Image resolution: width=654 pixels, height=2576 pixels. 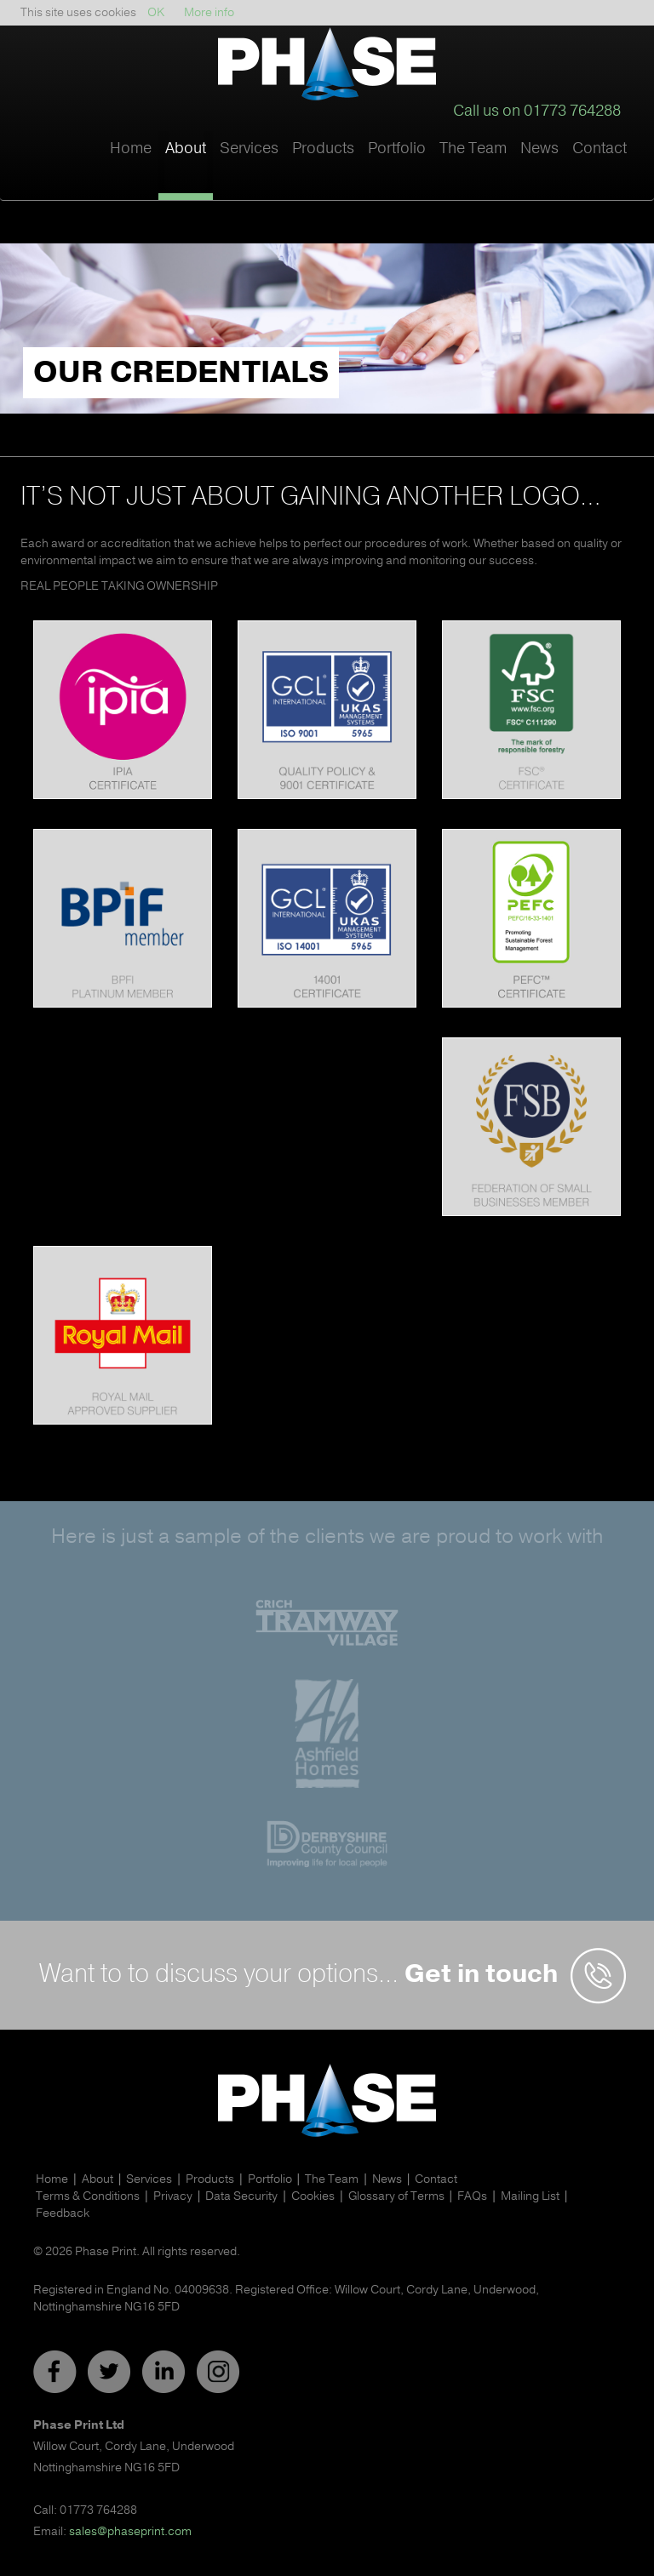 I want to click on OK, so click(x=155, y=12).